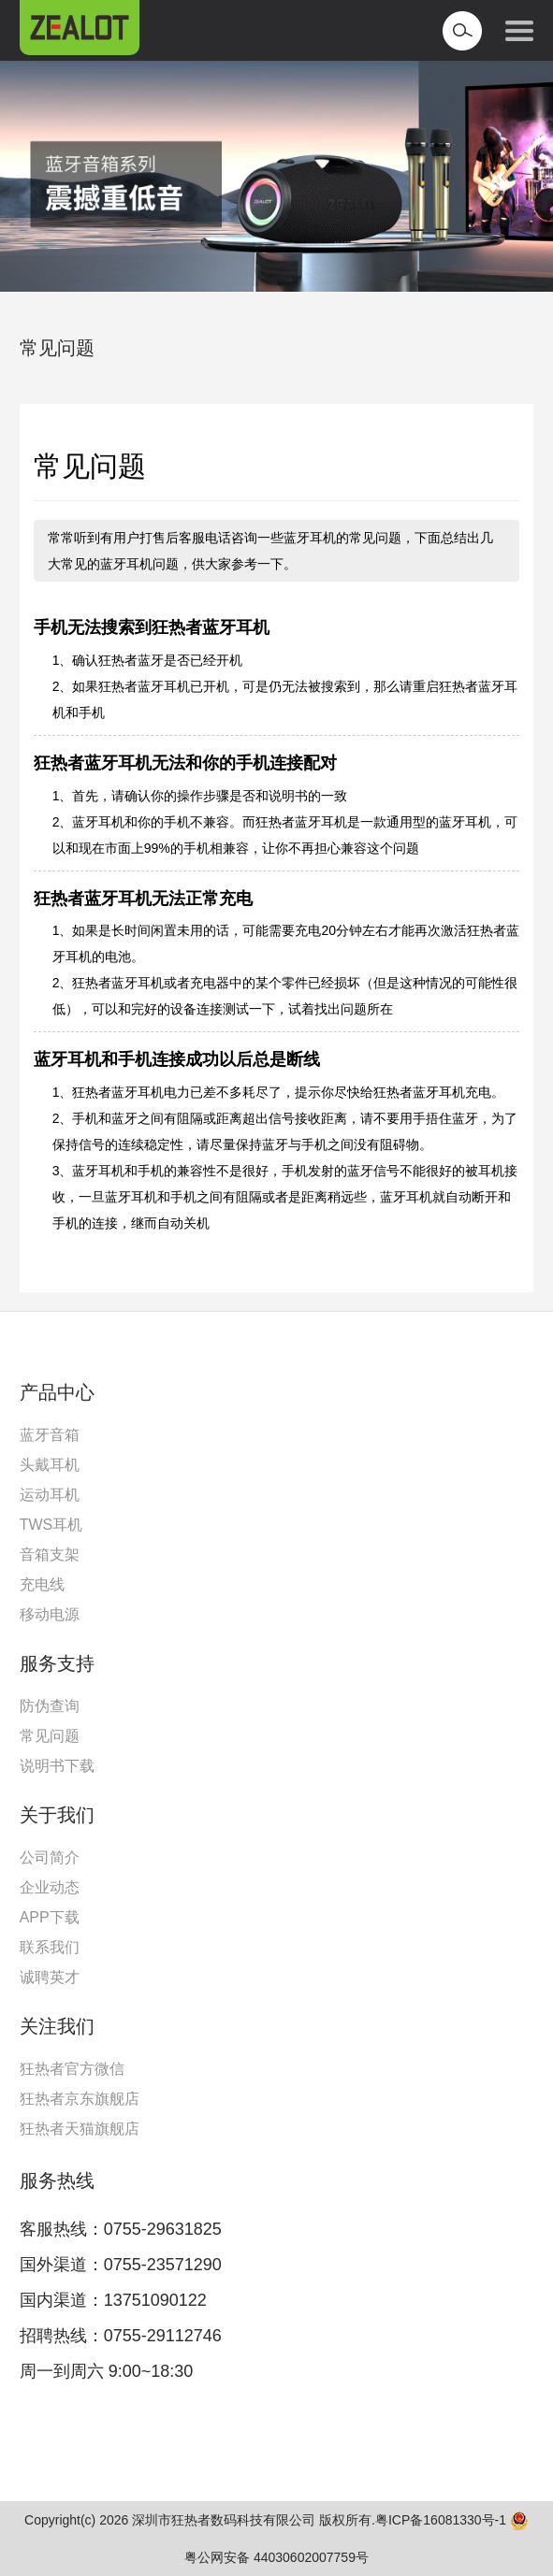  Describe the element at coordinates (57, 1815) in the screenshot. I see `关于我们` at that location.